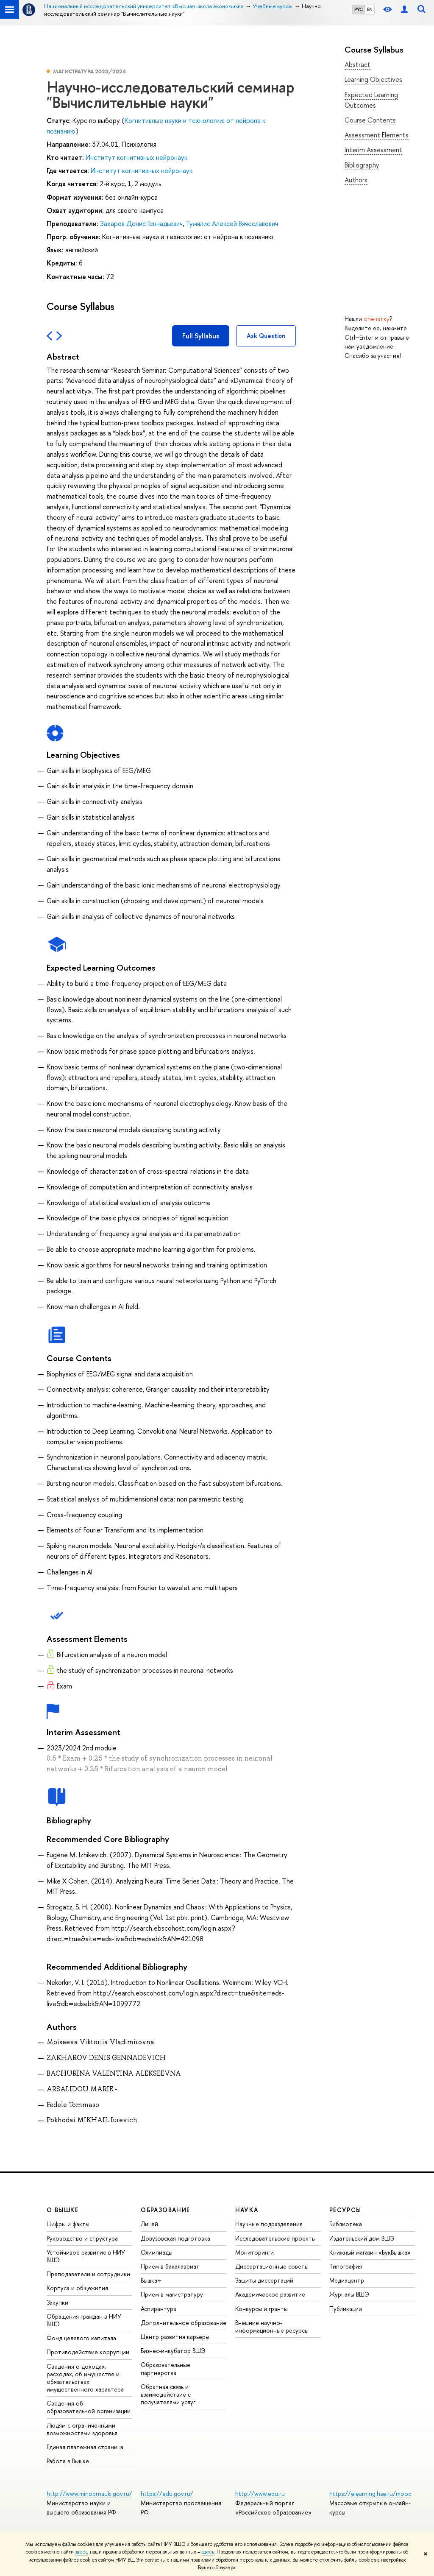 This screenshot has height=2576, width=434. Describe the element at coordinates (345, 2309) in the screenshot. I see `Публикации` at that location.